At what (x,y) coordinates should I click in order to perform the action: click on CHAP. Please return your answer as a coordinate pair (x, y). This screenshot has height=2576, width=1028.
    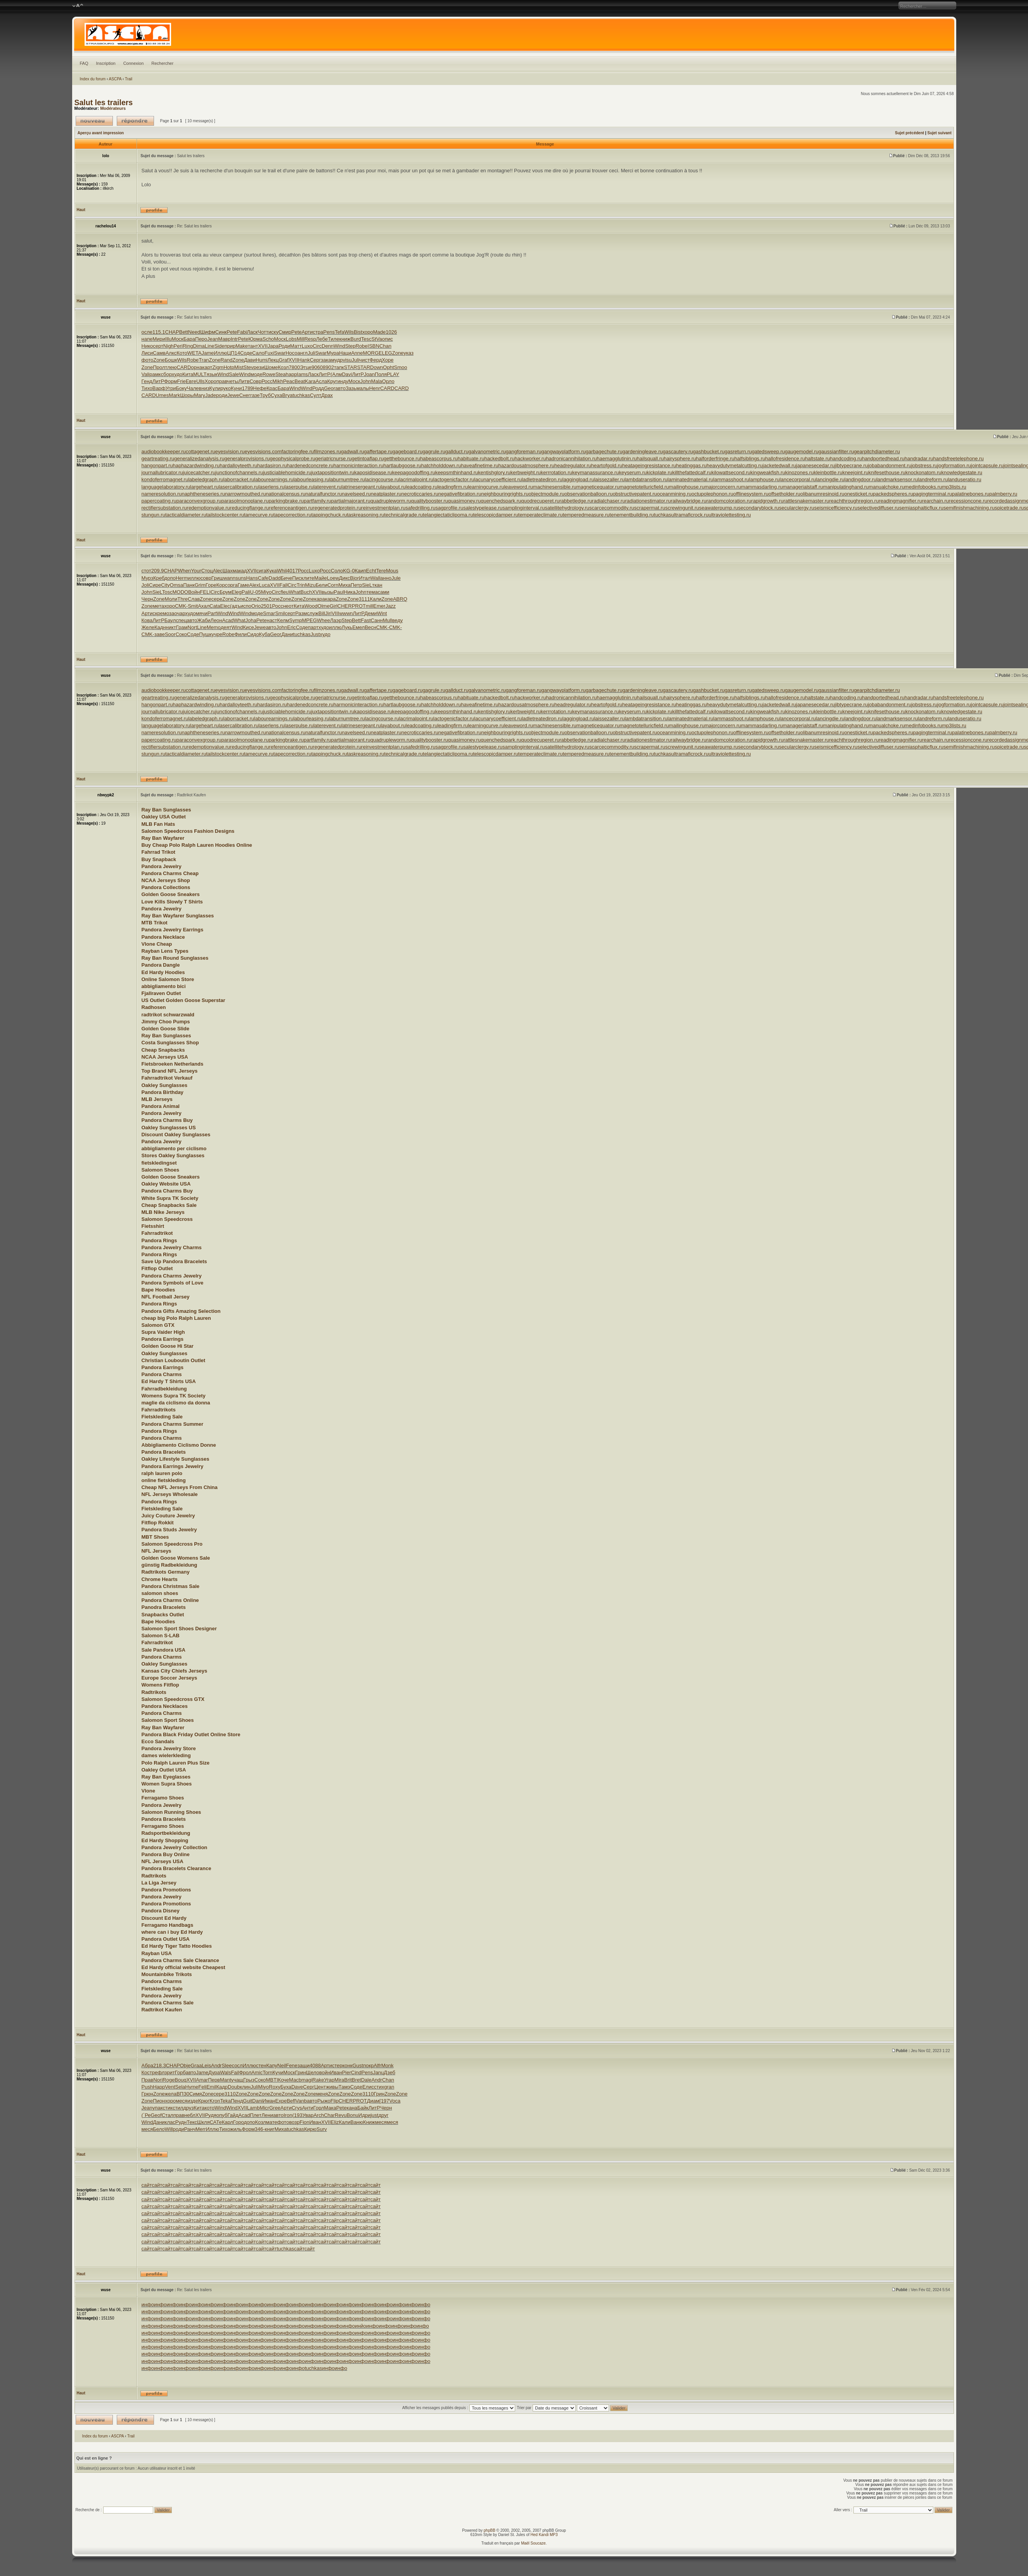
    Looking at the image, I should click on (172, 332).